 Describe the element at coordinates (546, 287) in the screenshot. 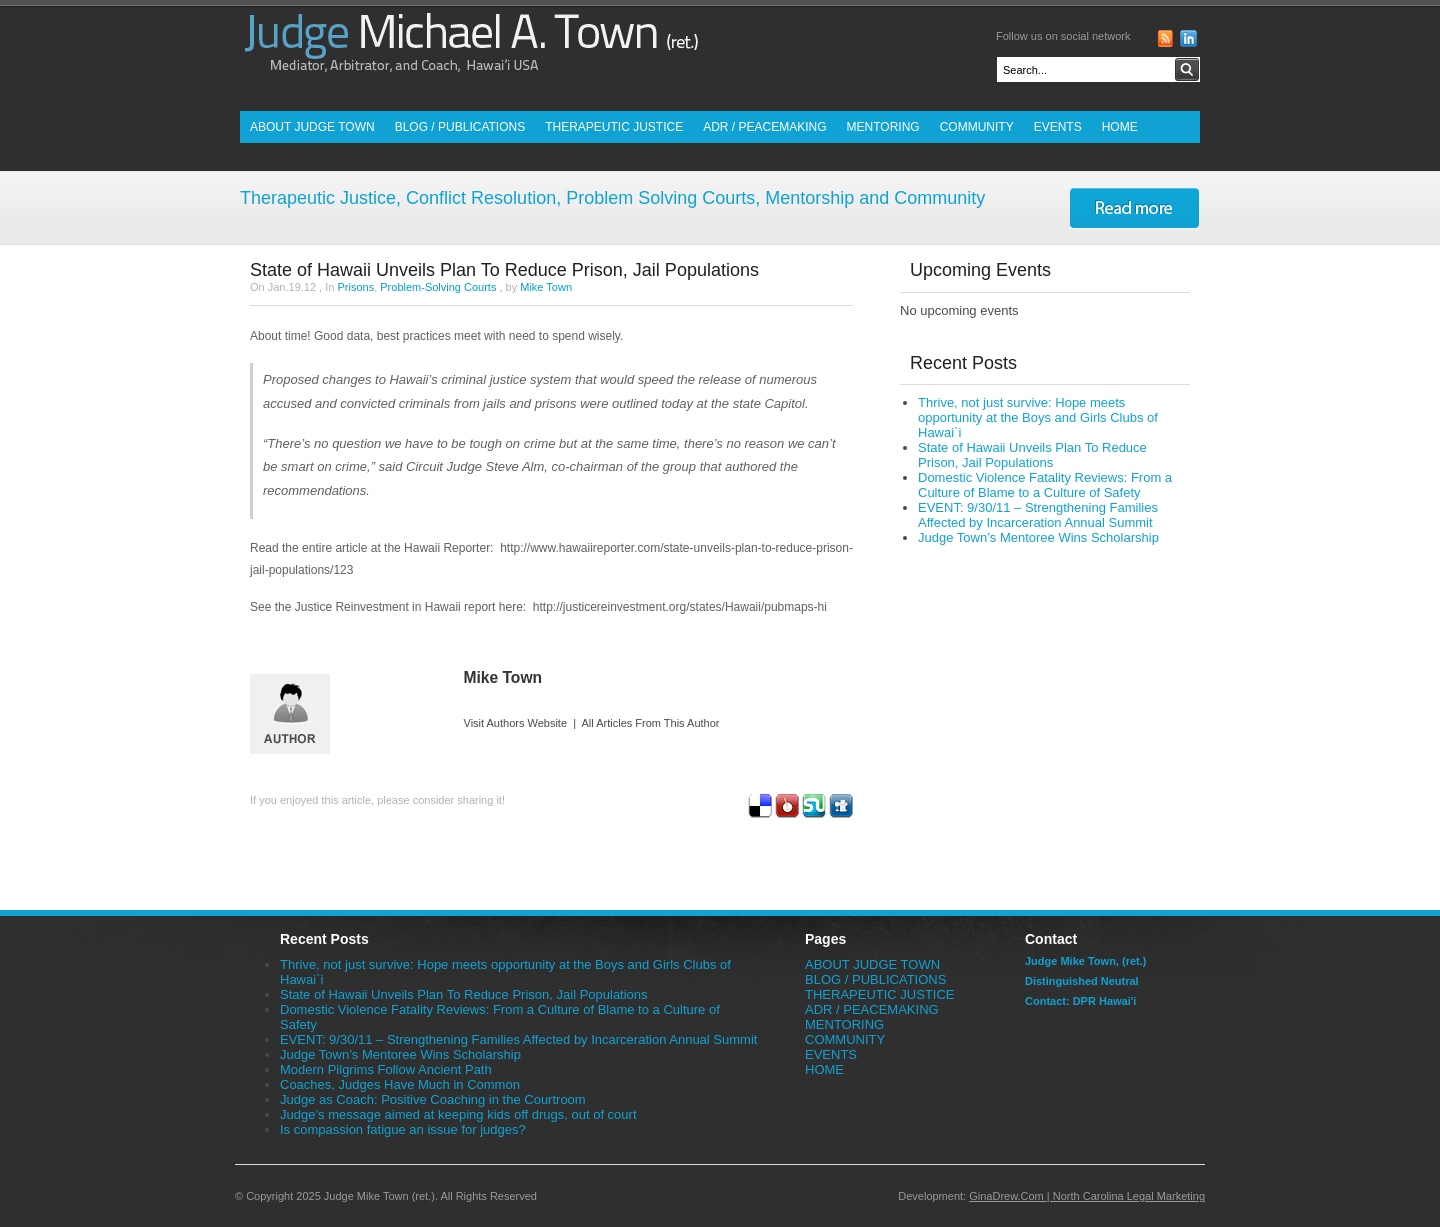

I see `Mike Town` at that location.